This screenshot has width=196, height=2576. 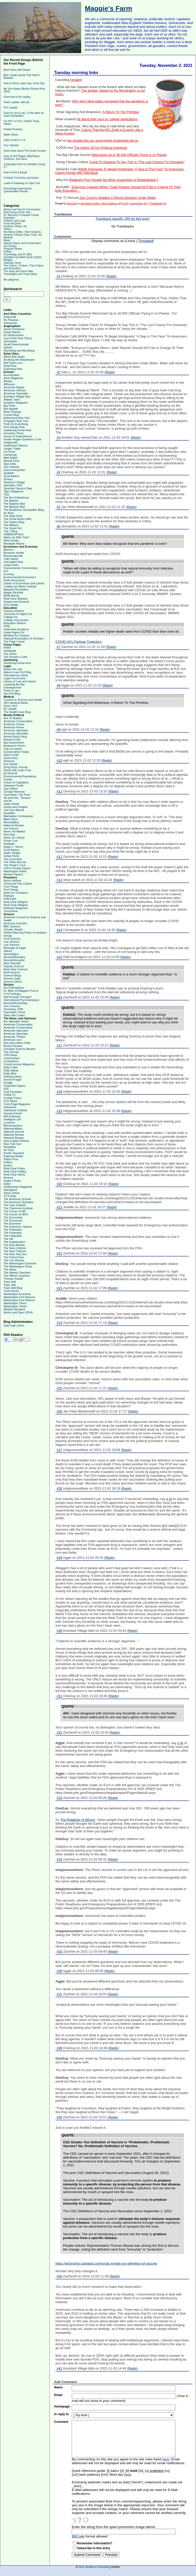 I want to click on Daily Wire, so click(x=10, y=1073).